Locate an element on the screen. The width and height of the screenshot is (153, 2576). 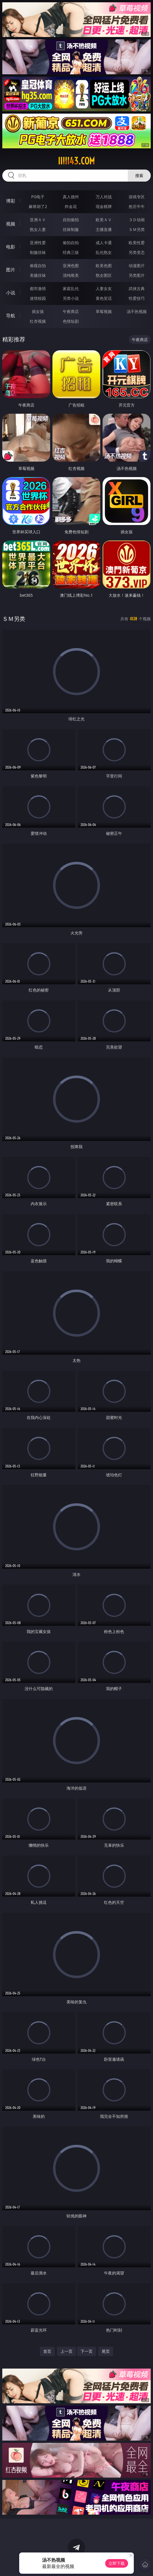
色情短剧 is located at coordinates (71, 321).